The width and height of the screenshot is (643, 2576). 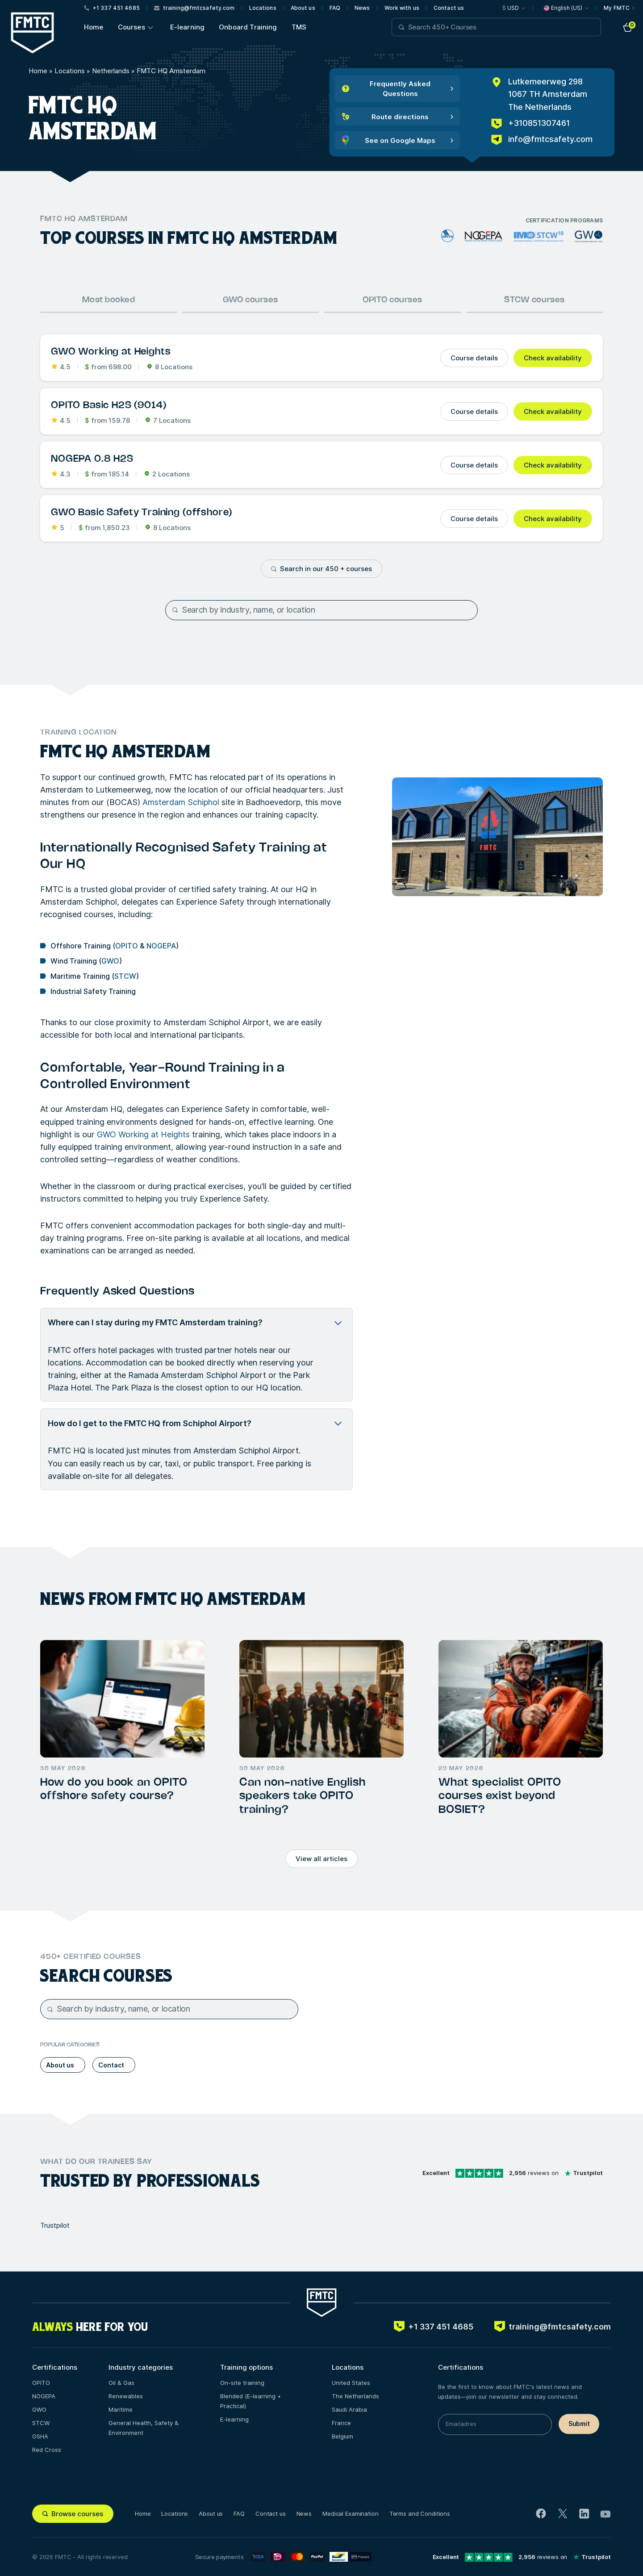 What do you see at coordinates (335, 8) in the screenshot?
I see `FAQ` at bounding box center [335, 8].